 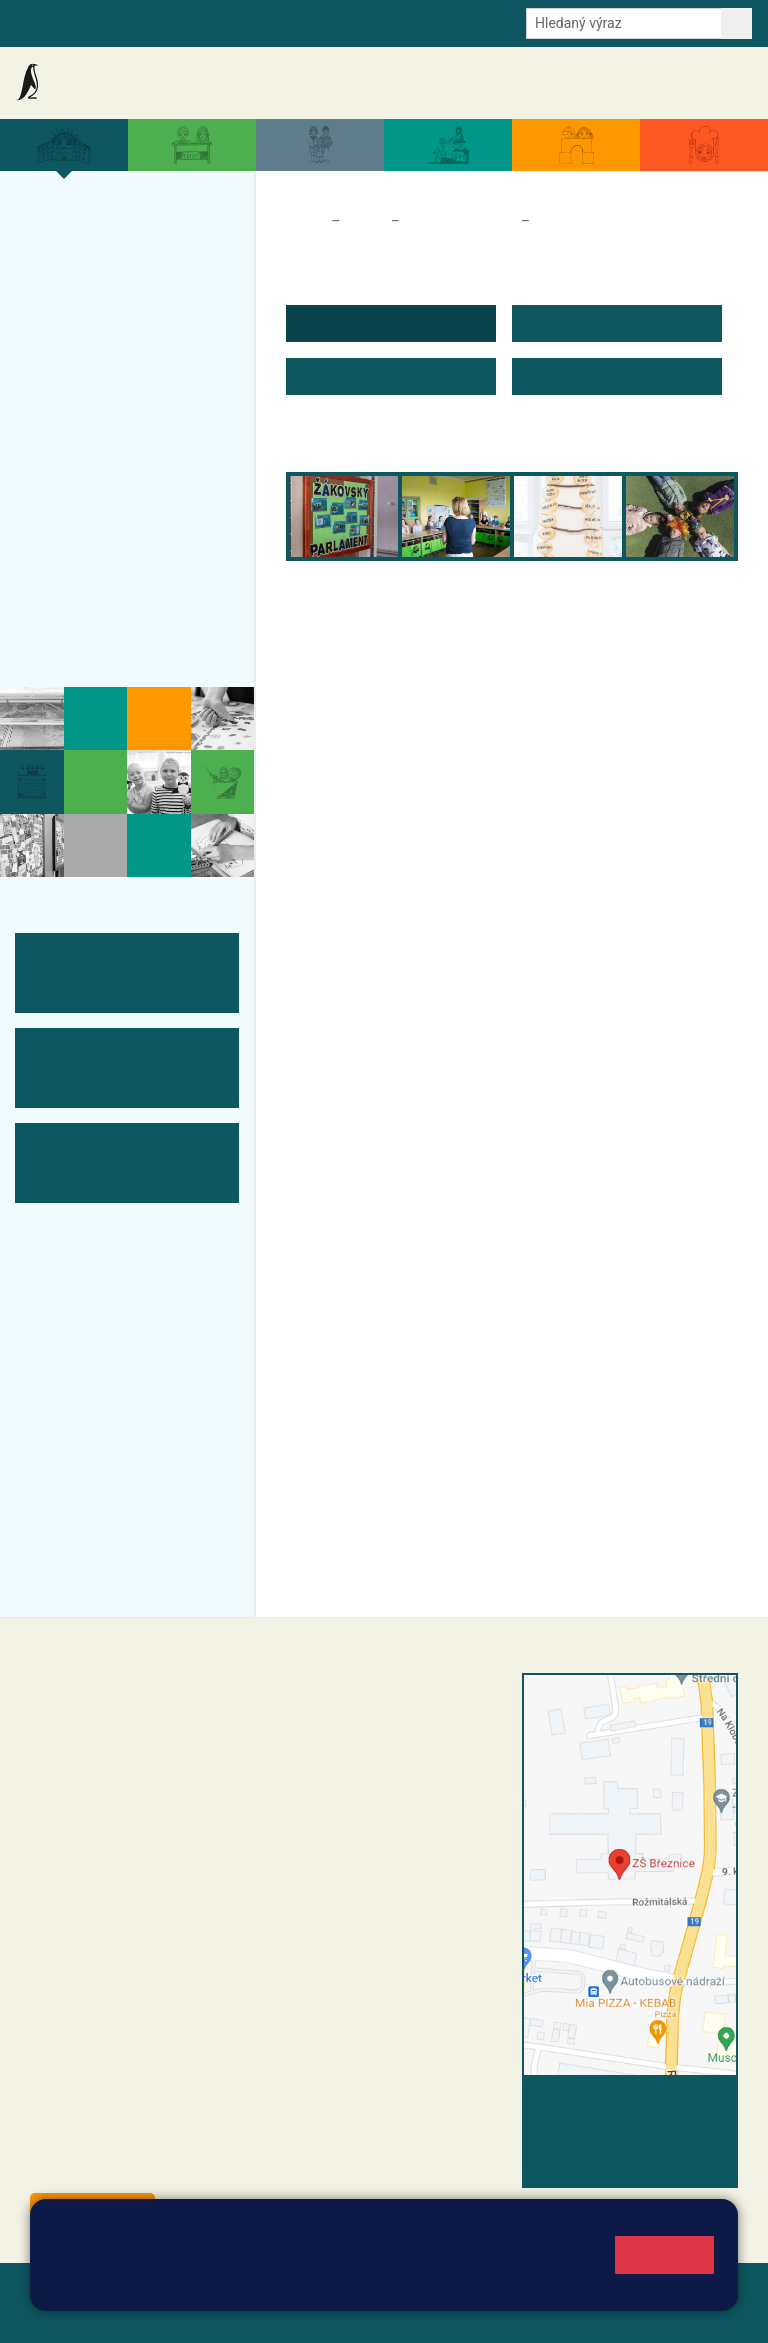 I want to click on Akce školy, so click(x=297, y=82).